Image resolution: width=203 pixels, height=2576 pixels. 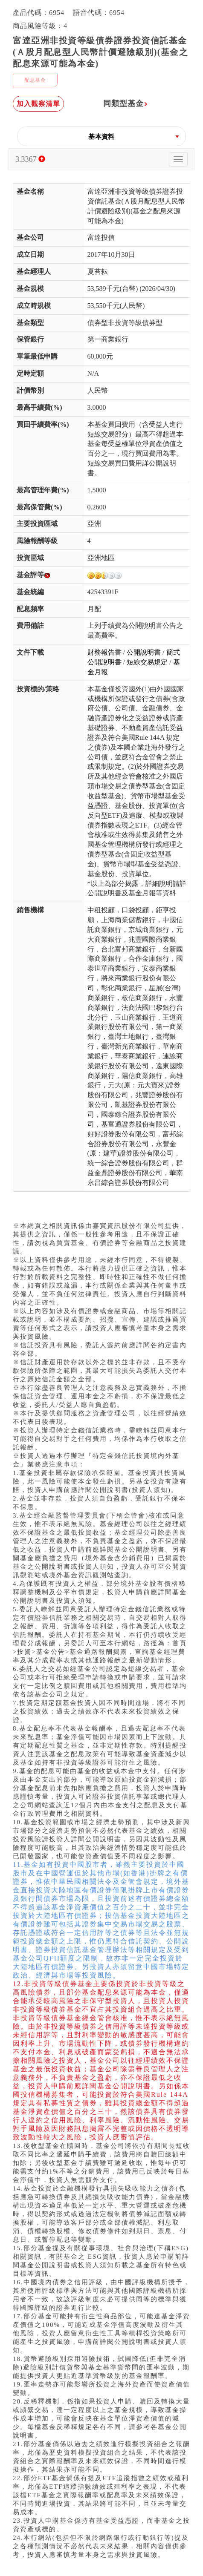 I want to click on 同類型基金, so click(x=125, y=103).